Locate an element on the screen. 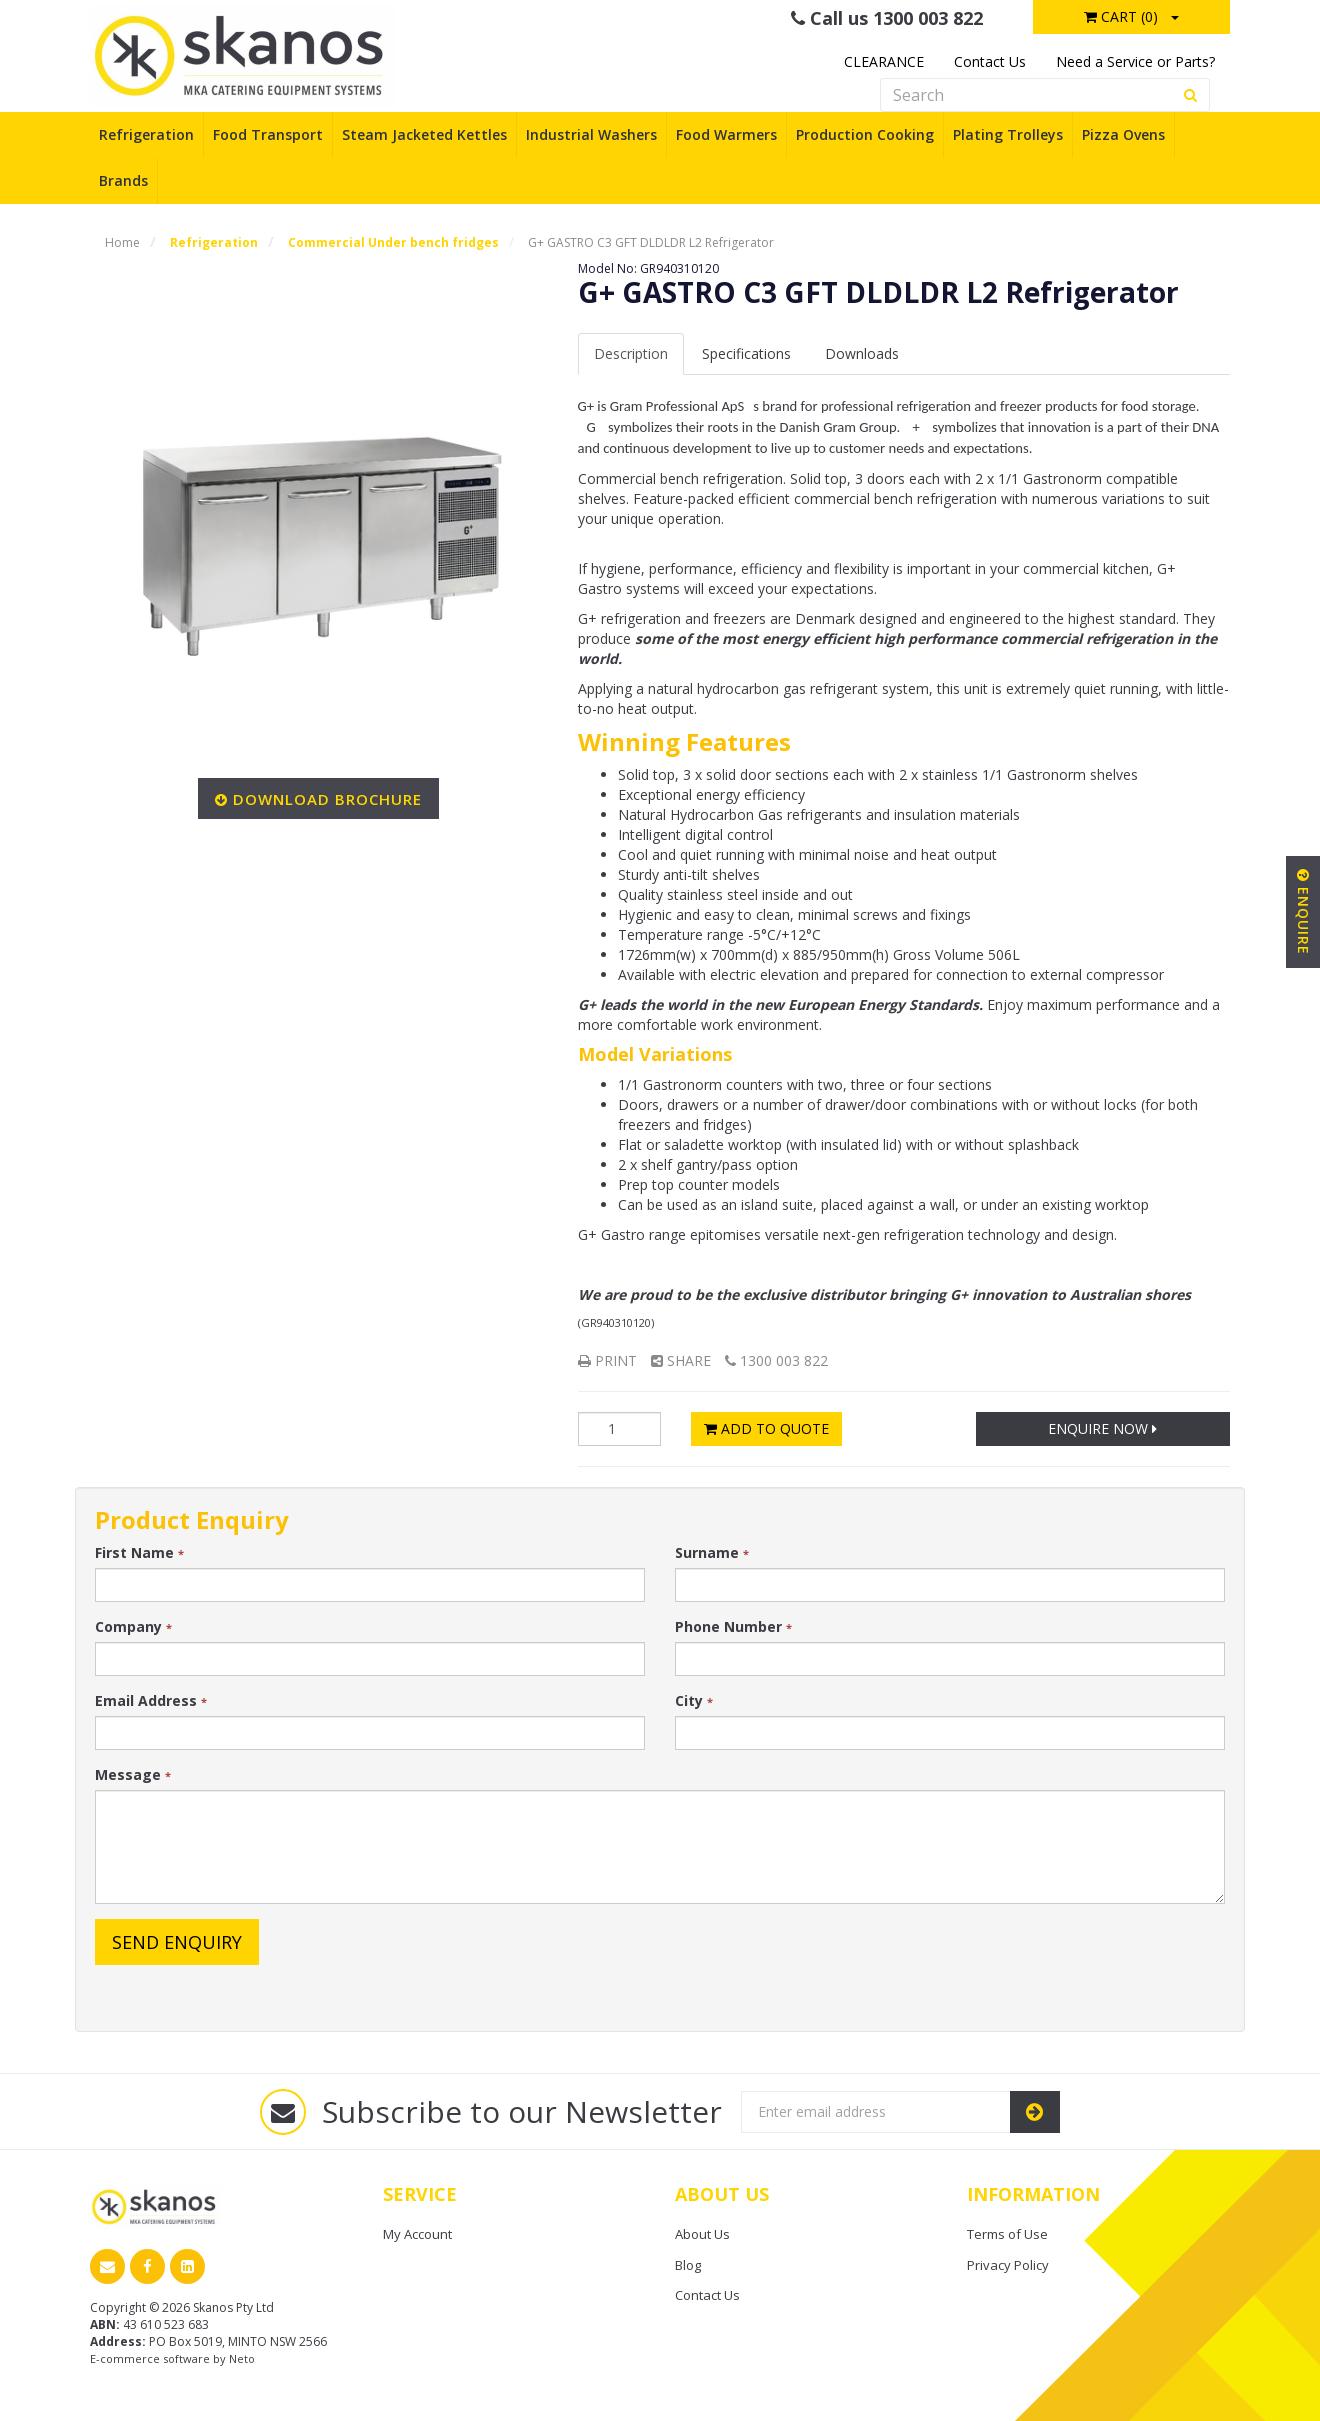  Spec is located at coordinates (746, 353).